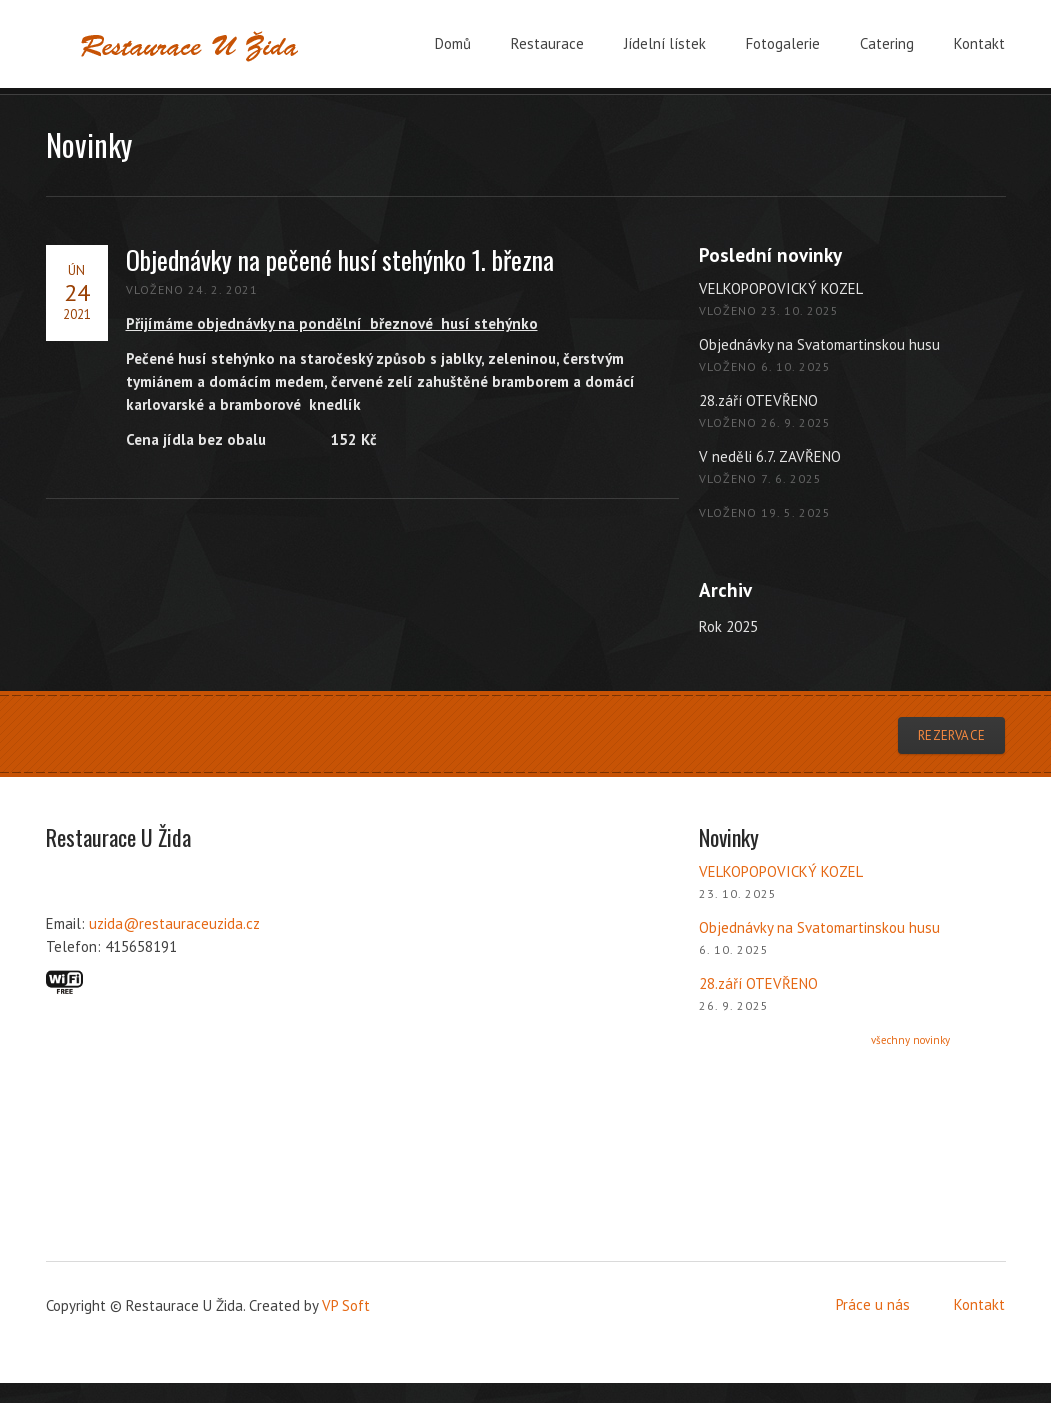 This screenshot has width=1051, height=1403. What do you see at coordinates (819, 344) in the screenshot?
I see `Objednávky na Svatomartinskou husu` at bounding box center [819, 344].